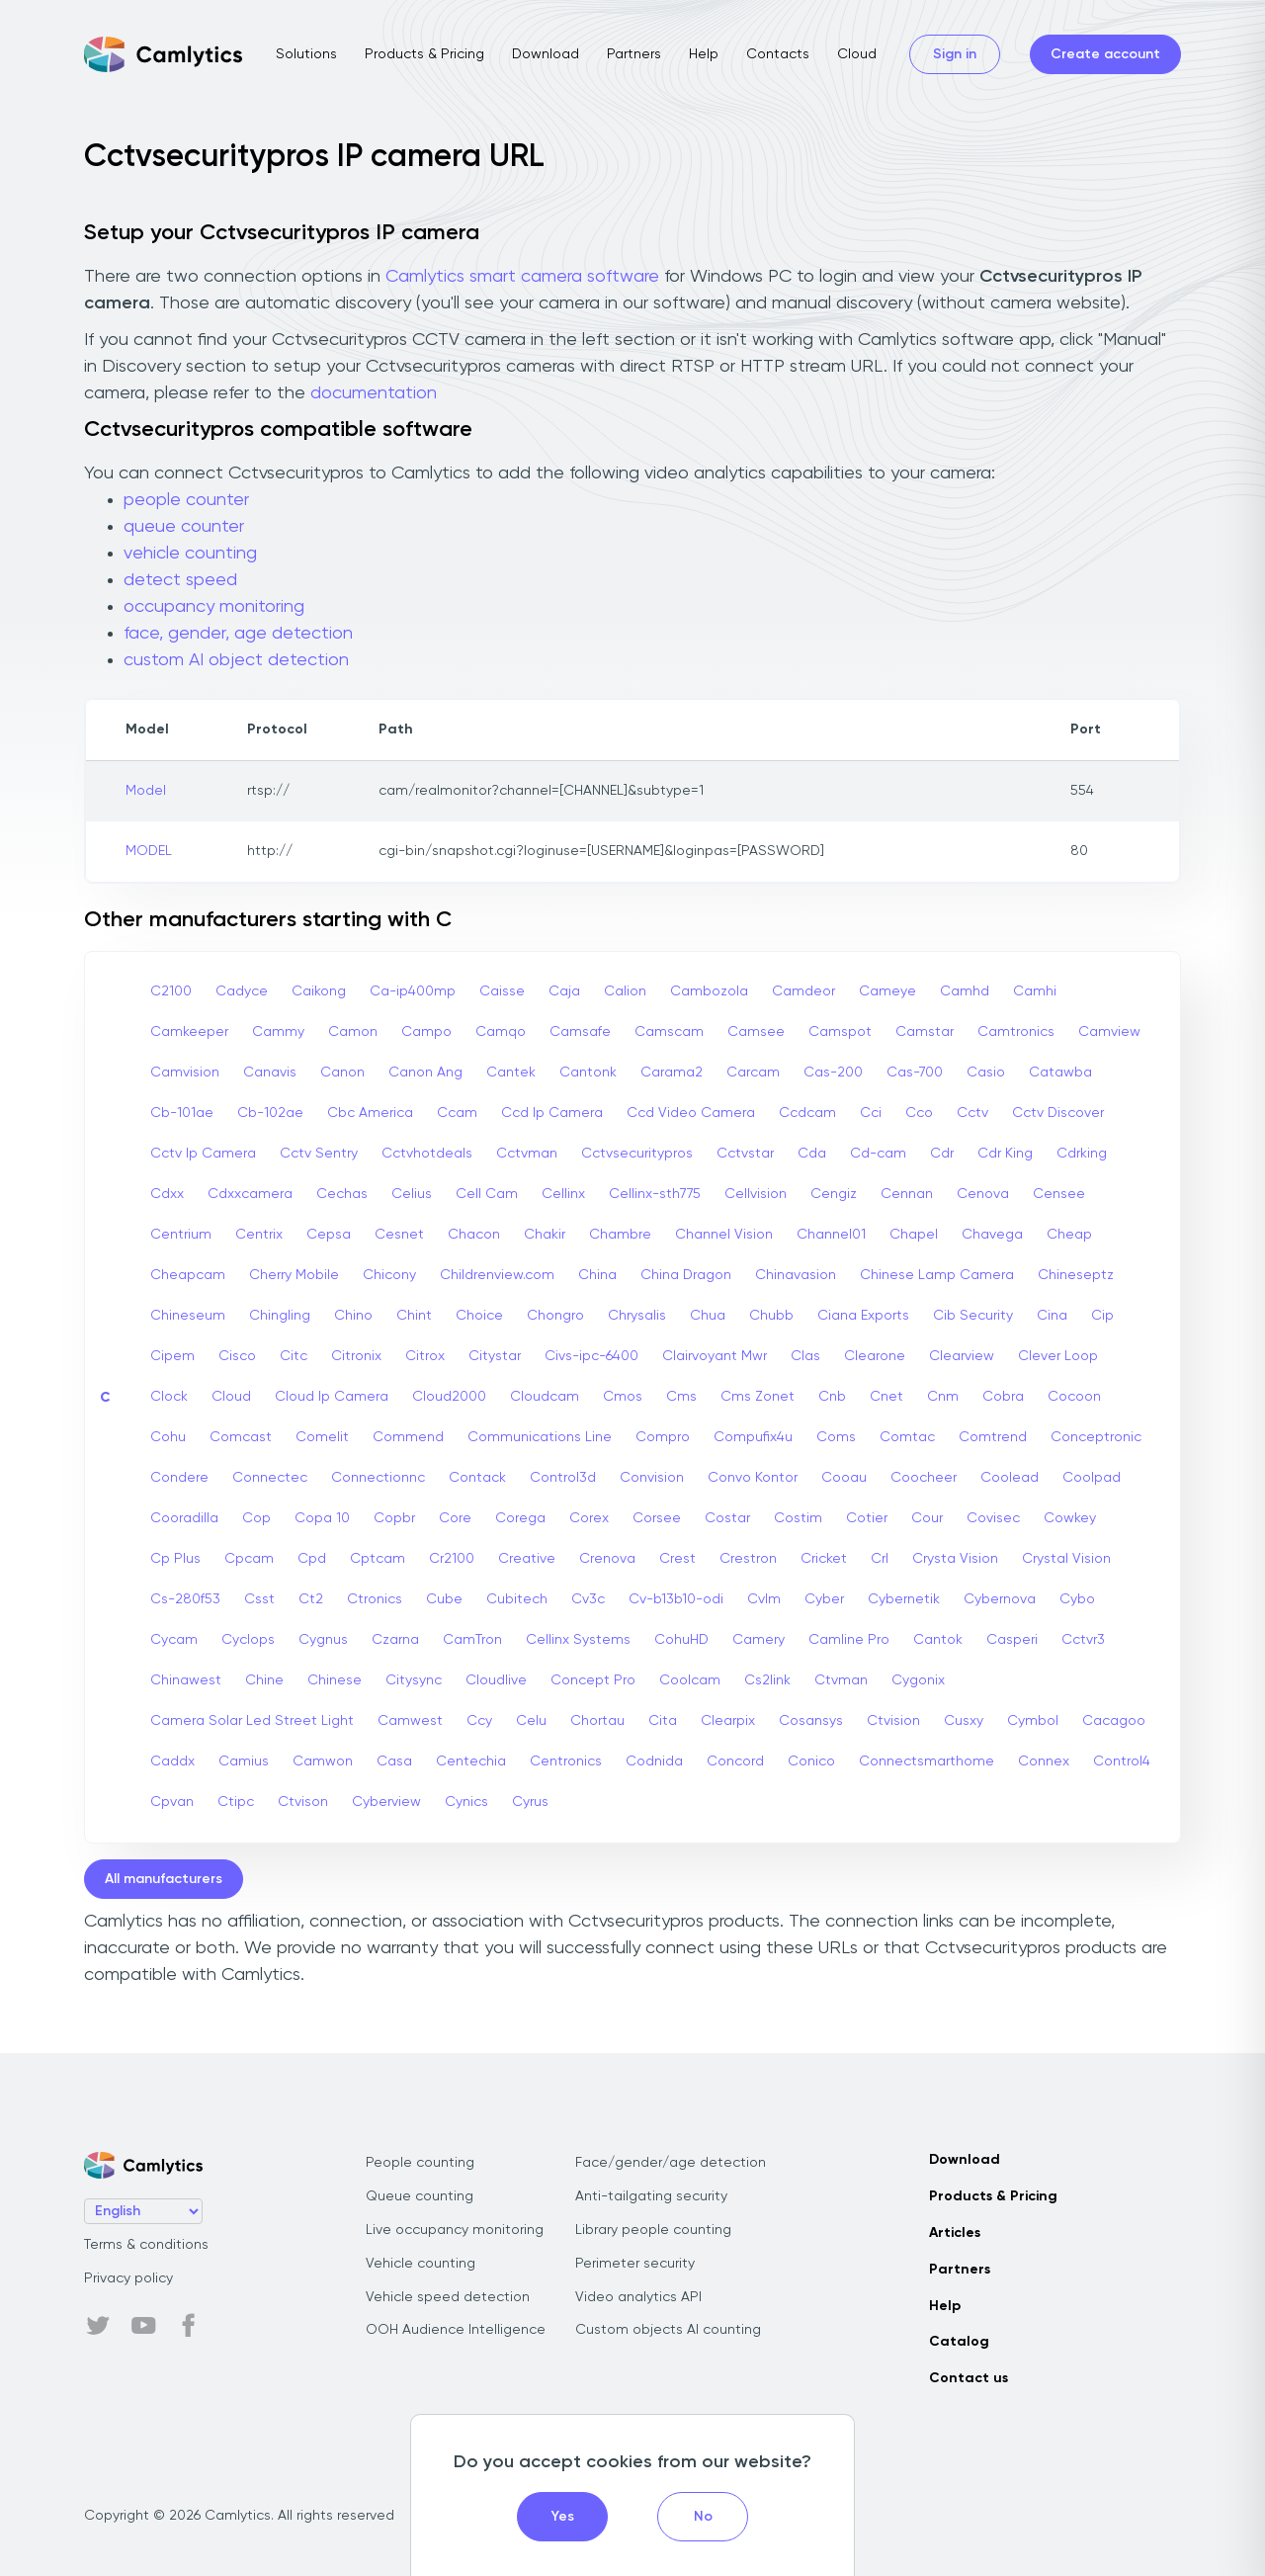 The width and height of the screenshot is (1265, 2576). Describe the element at coordinates (172, 1761) in the screenshot. I see `Caddx` at that location.